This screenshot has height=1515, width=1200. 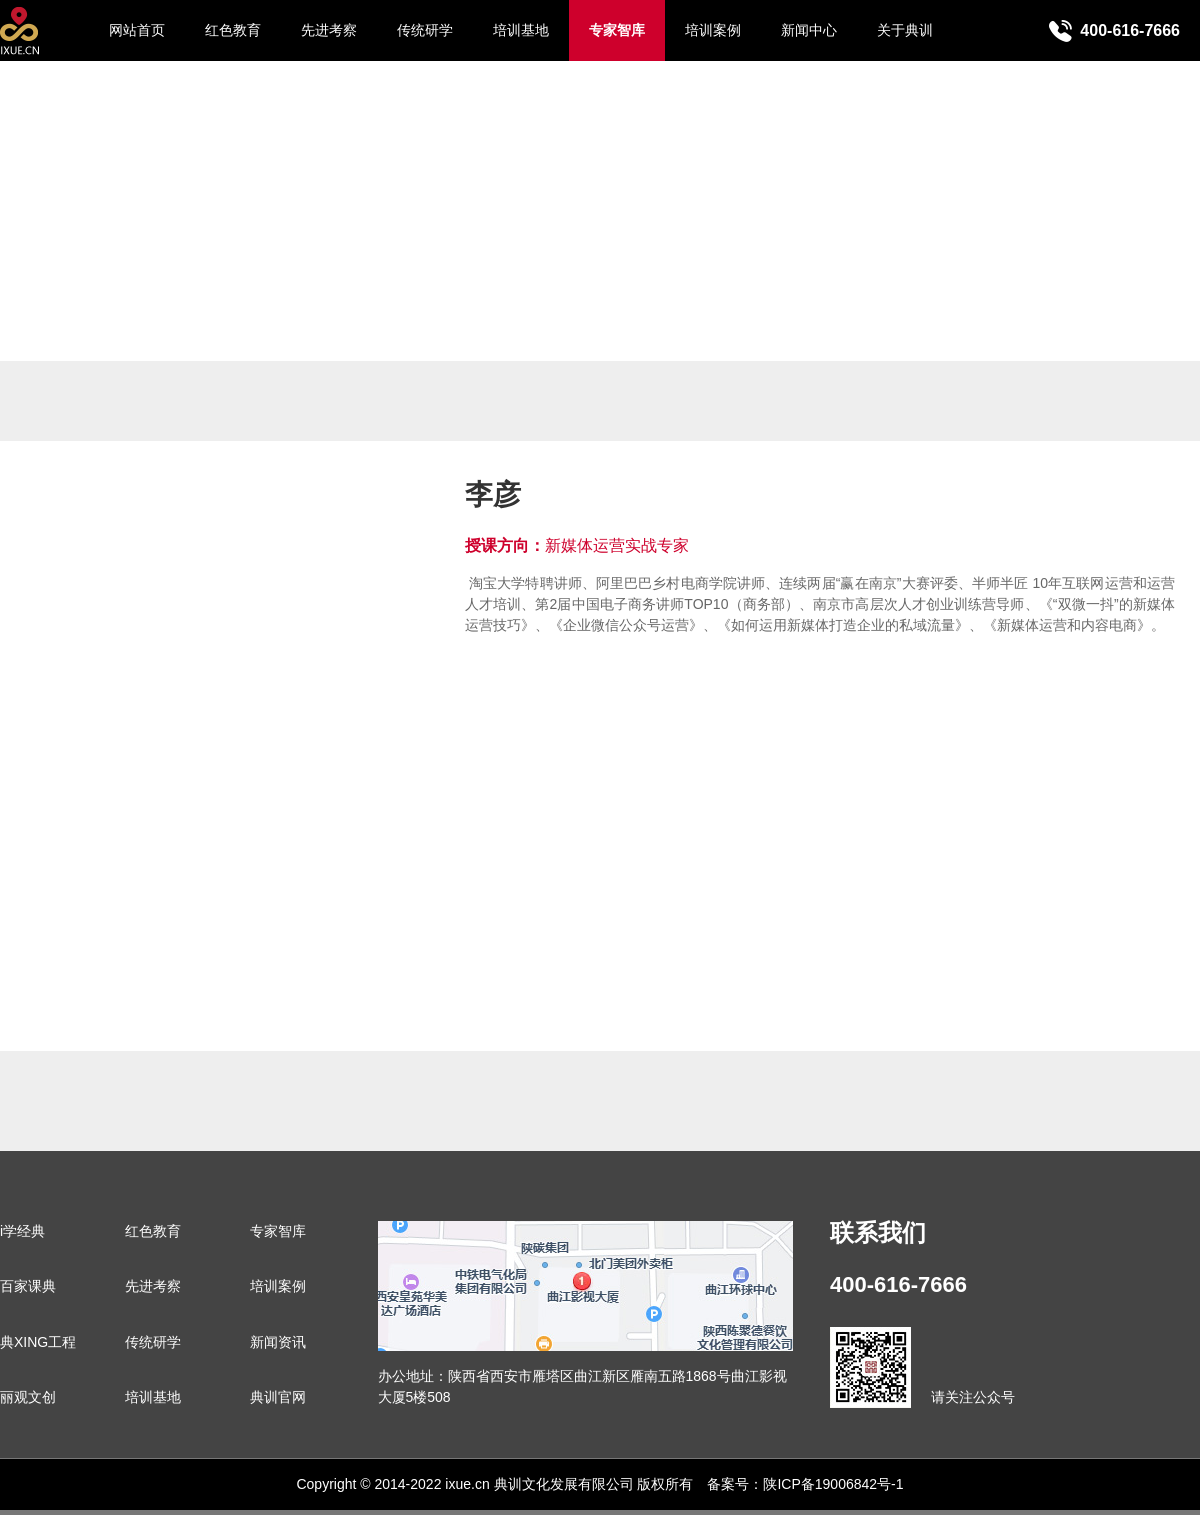 I want to click on 丽观文创, so click(x=28, y=1397).